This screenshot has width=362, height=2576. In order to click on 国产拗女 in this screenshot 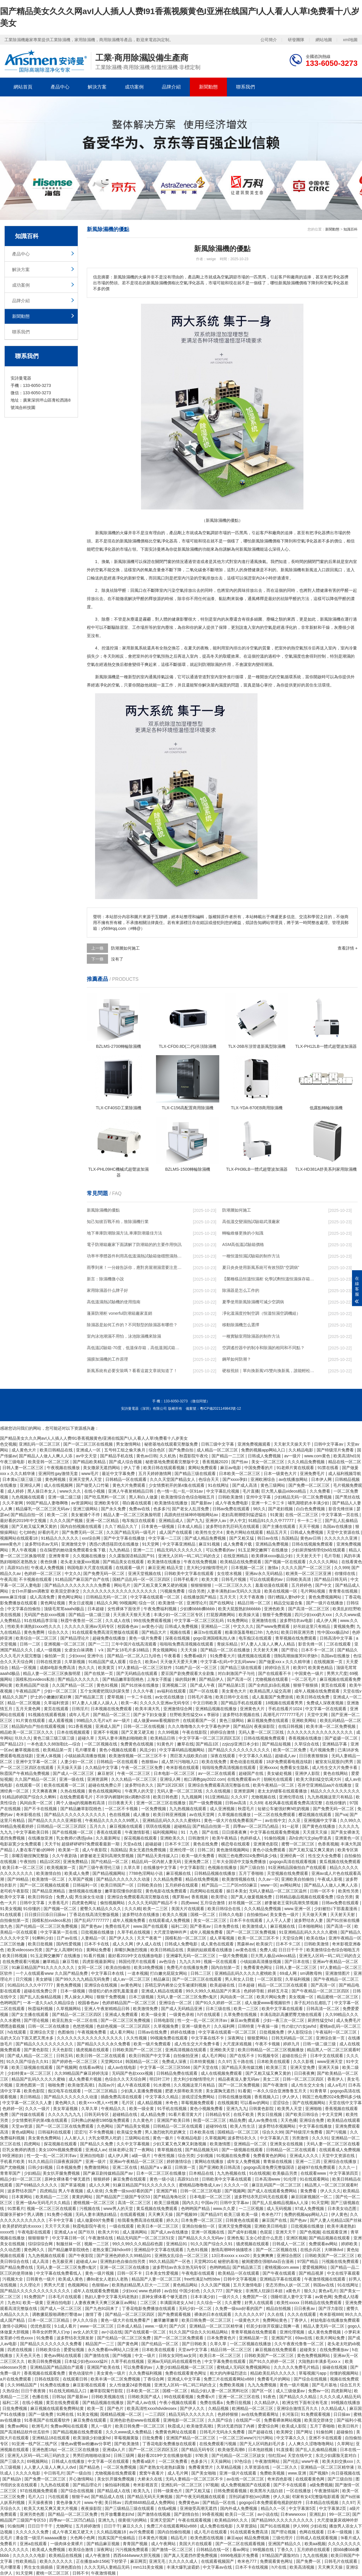, I will do `click(234, 2290)`.